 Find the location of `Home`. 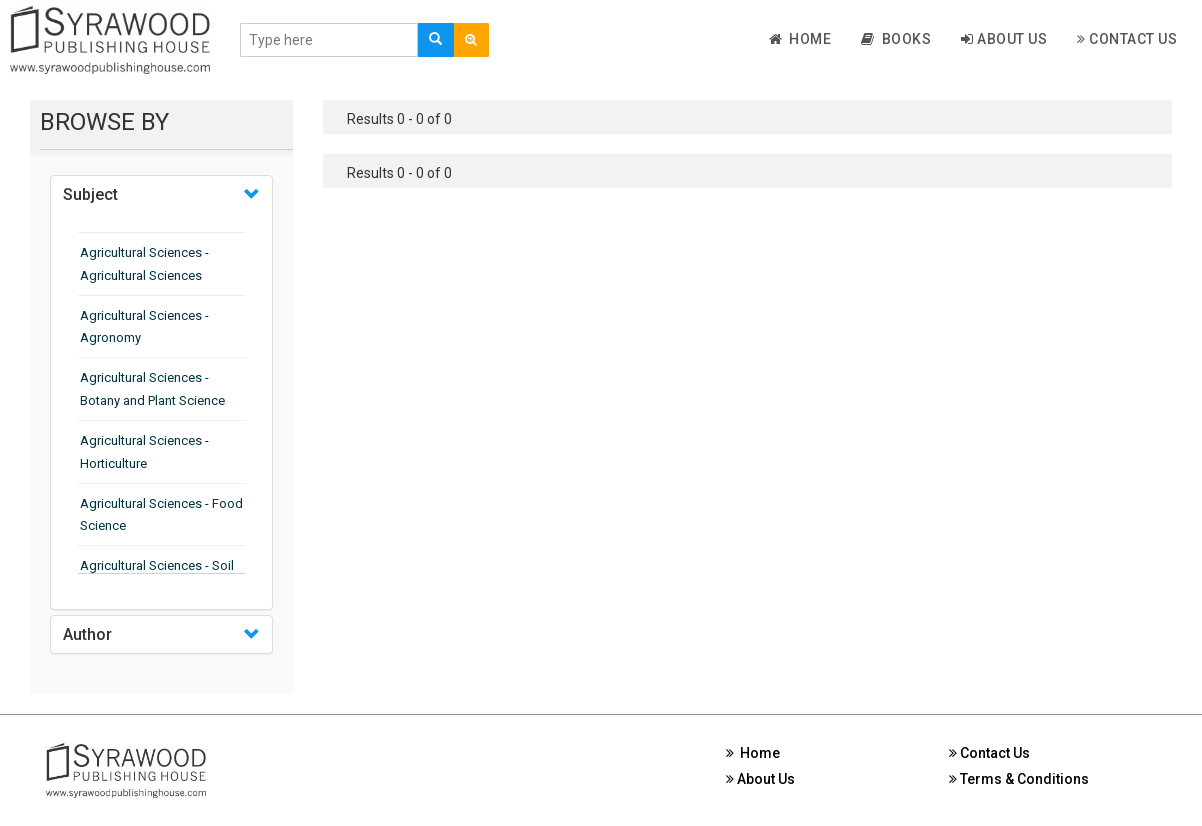

Home is located at coordinates (800, 39).